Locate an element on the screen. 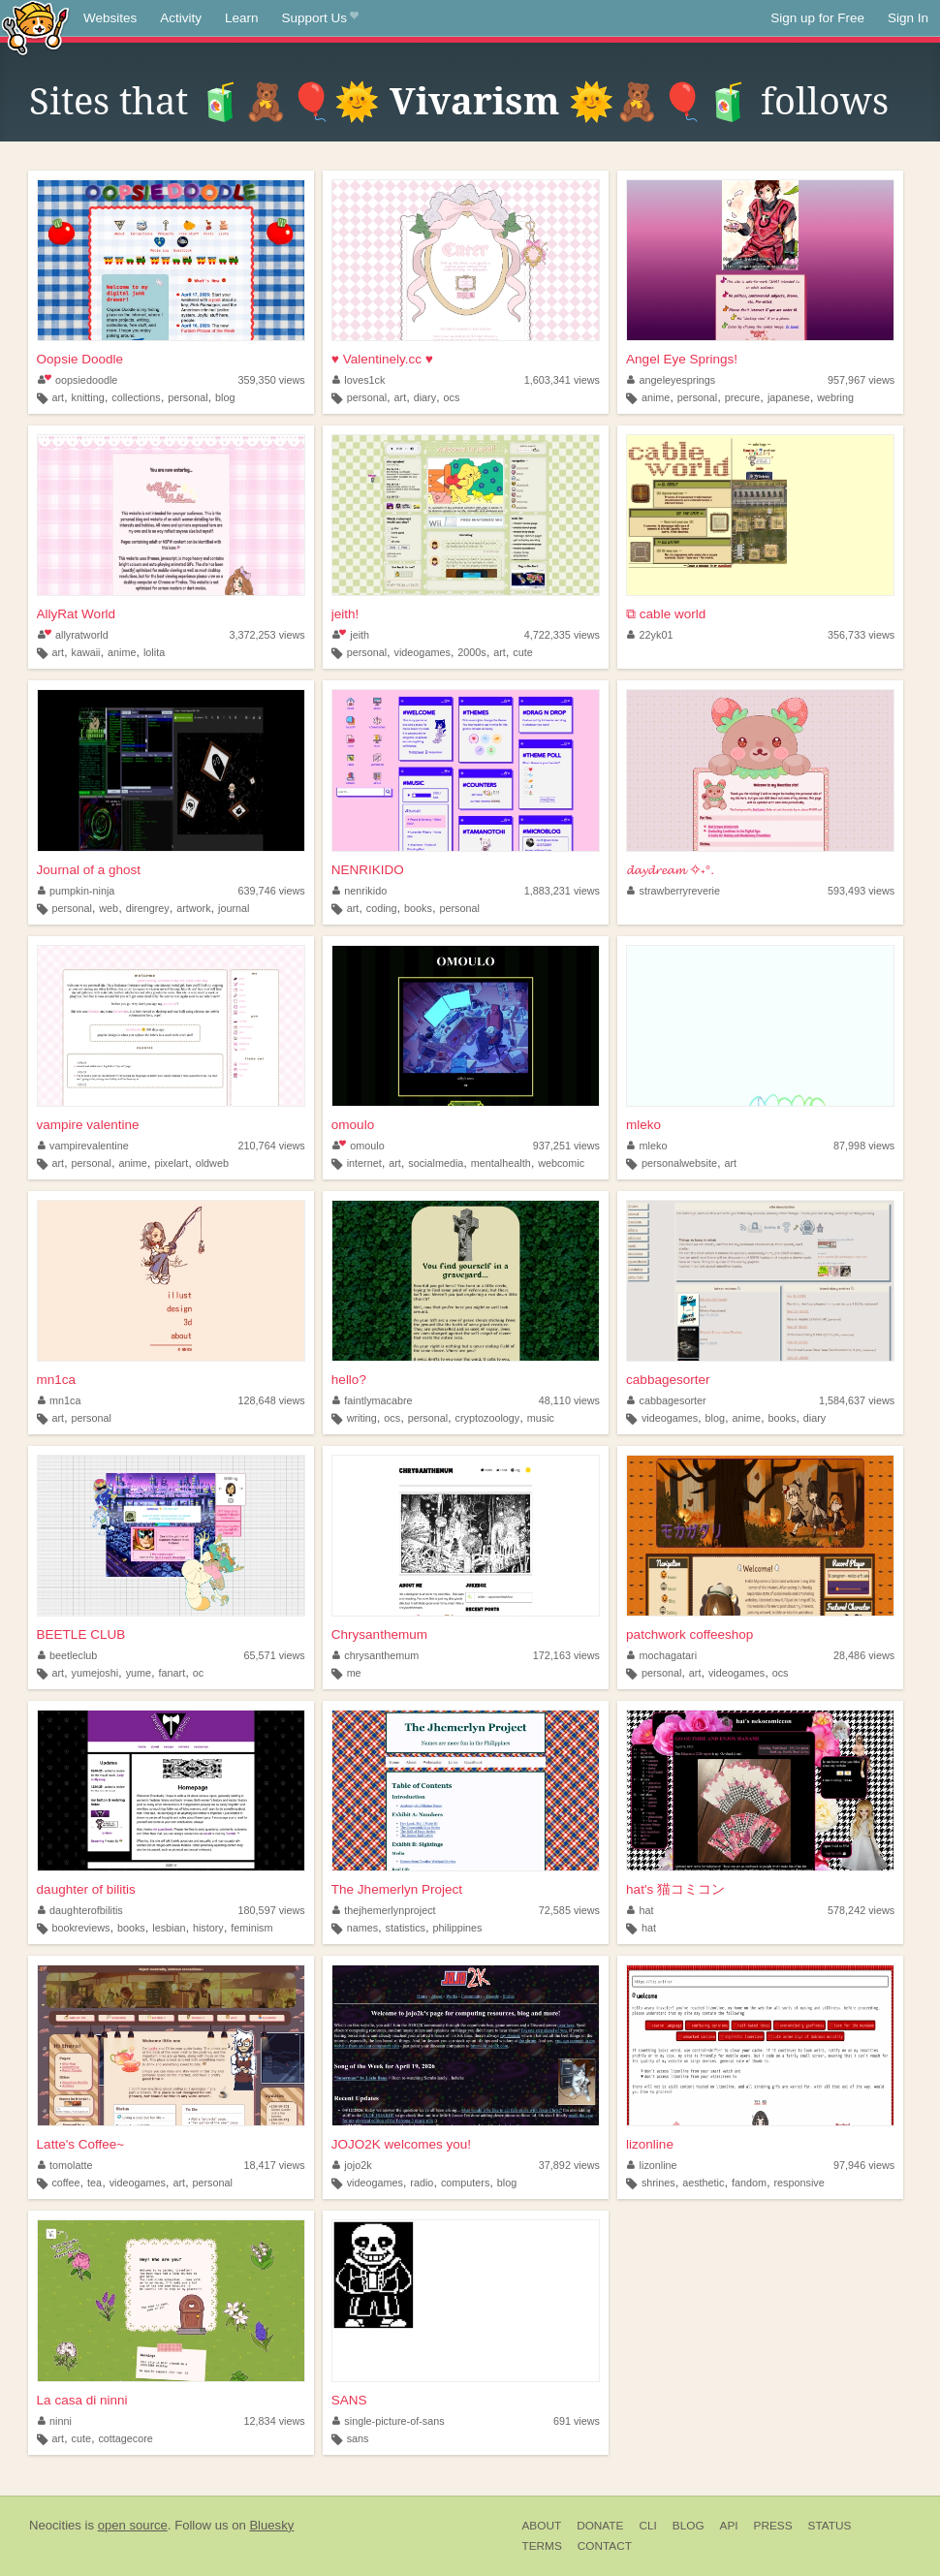 The height and width of the screenshot is (2576, 940). cryptozoology is located at coordinates (487, 1418).